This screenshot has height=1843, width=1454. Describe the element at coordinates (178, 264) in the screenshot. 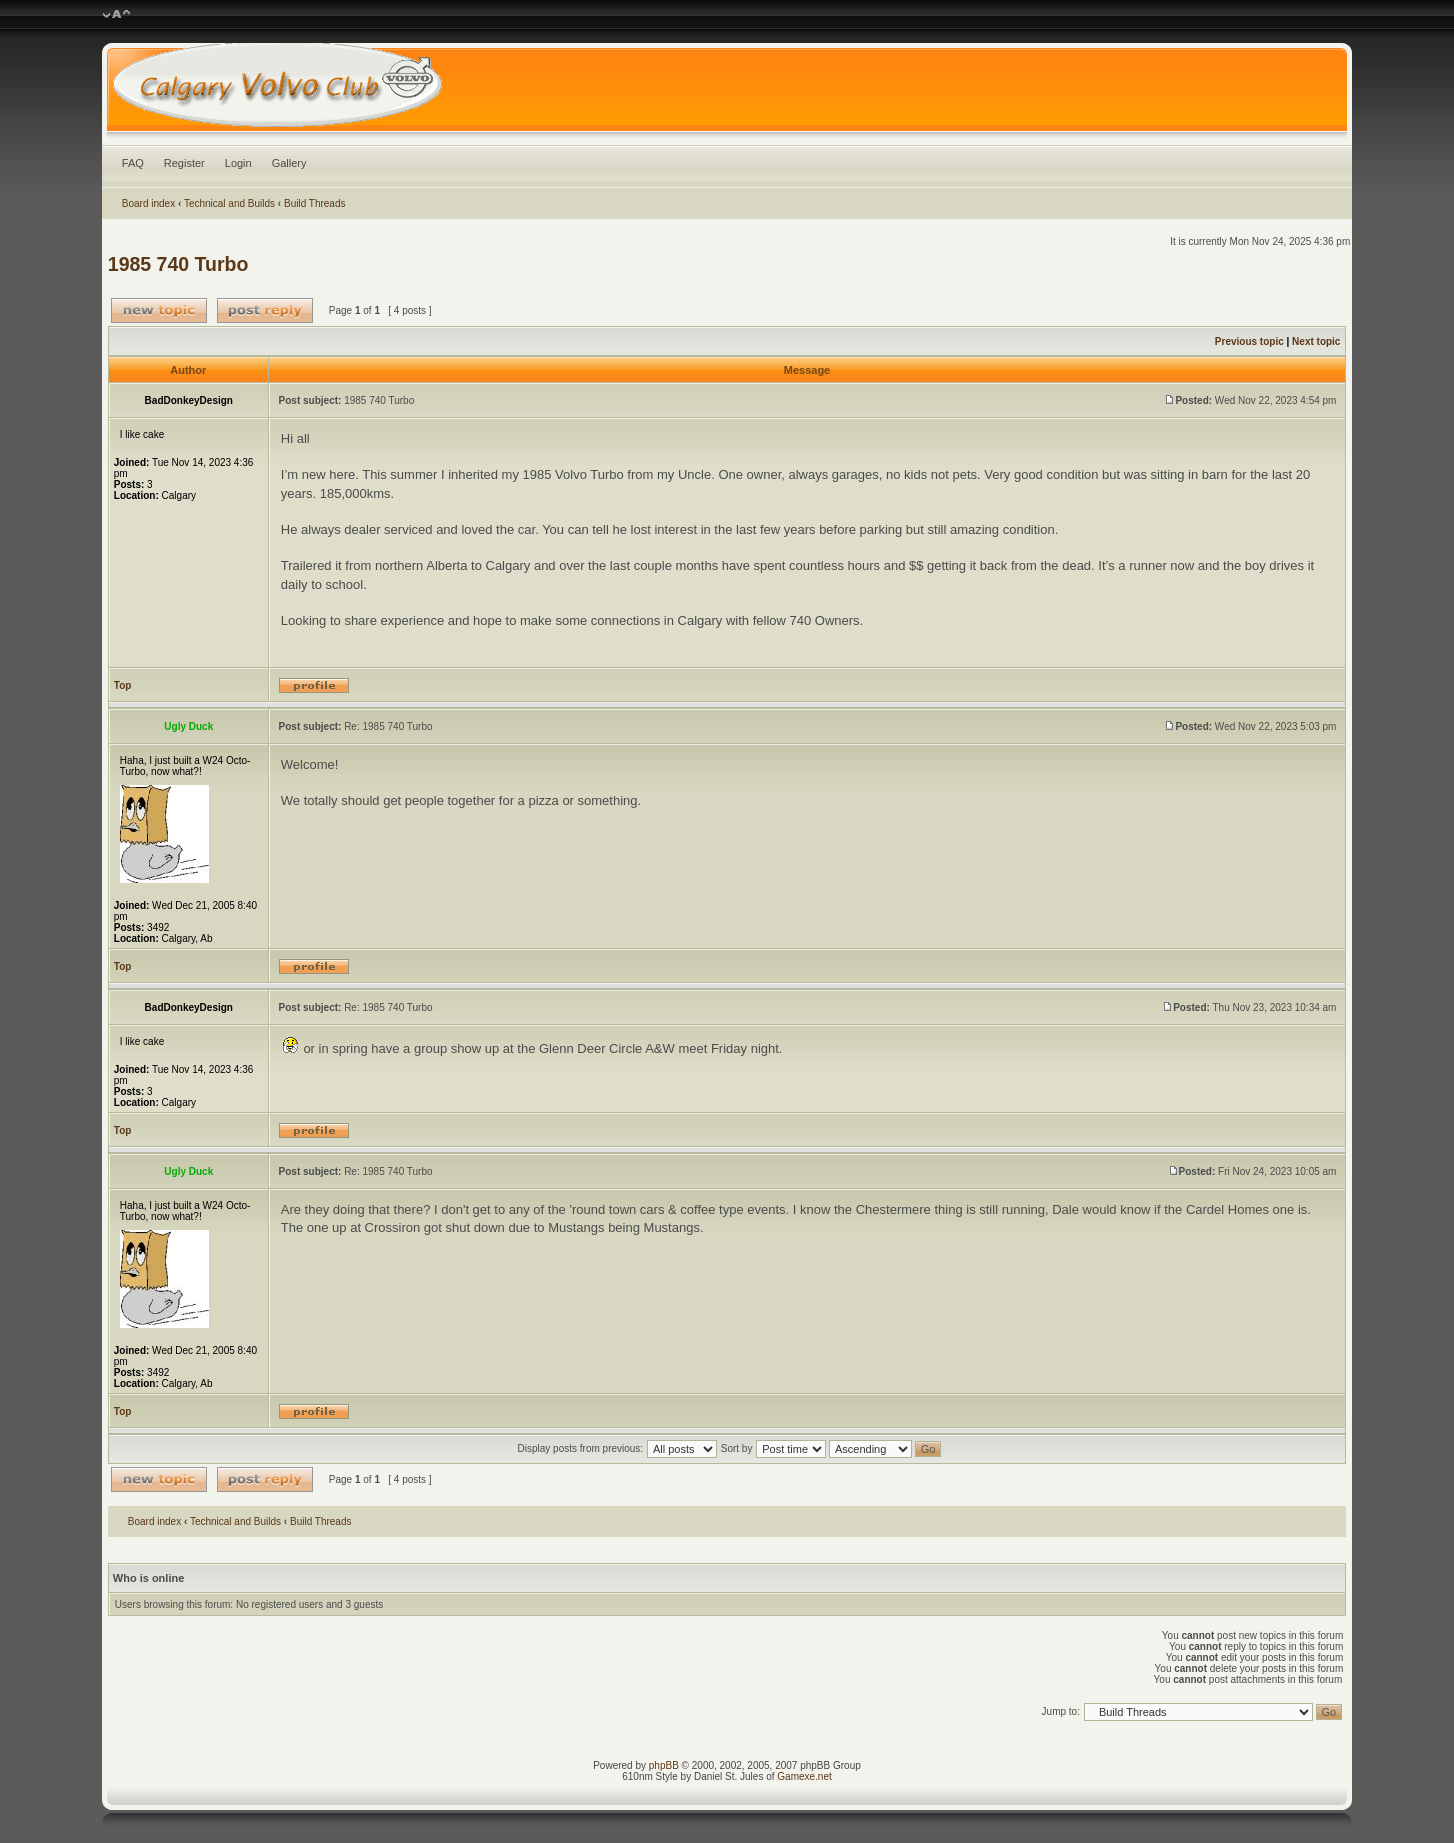

I see `1985 740 Turbo` at that location.